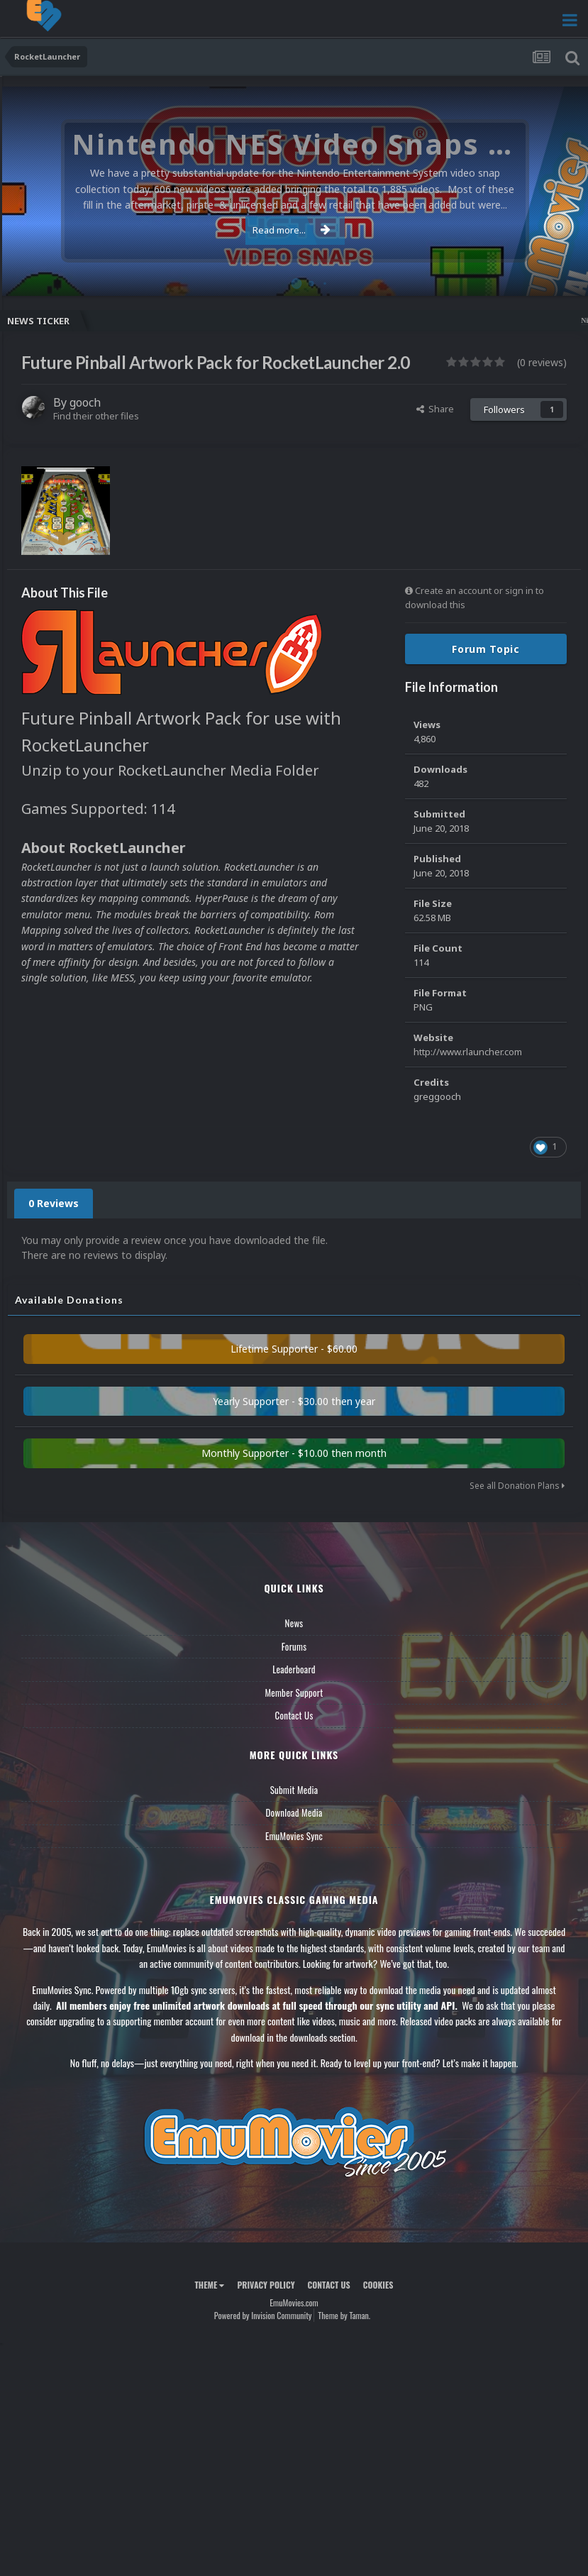 The height and width of the screenshot is (2576, 588). I want to click on Member Support, so click(294, 1692).